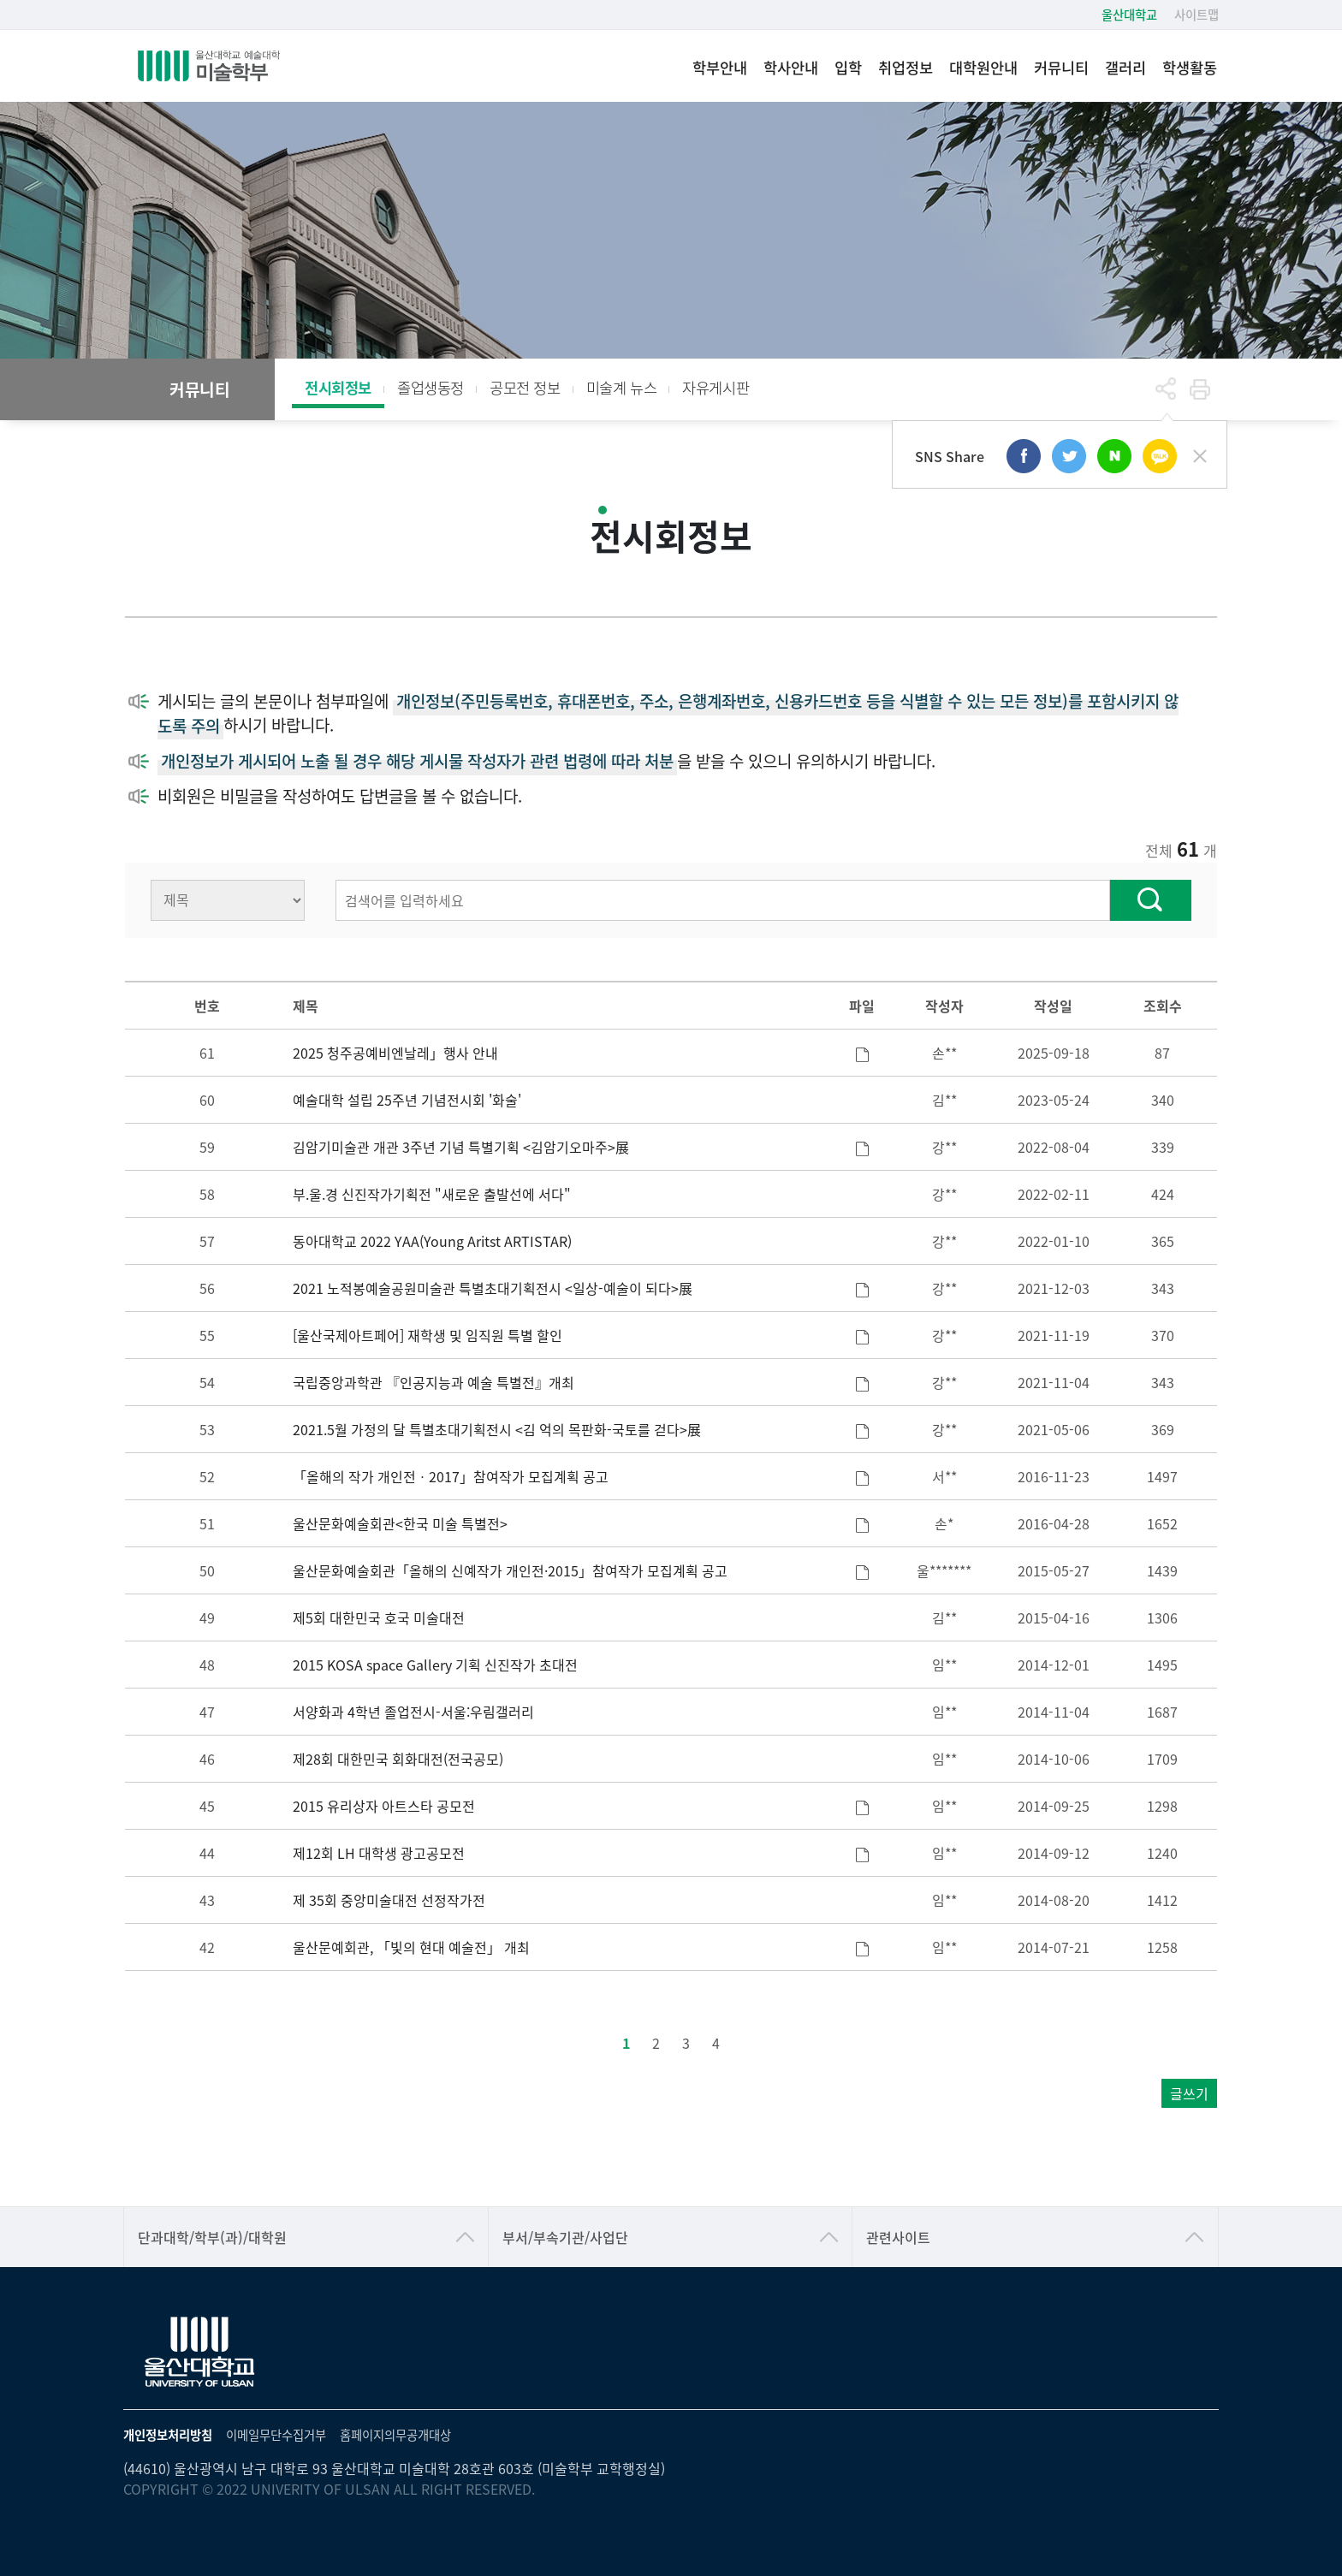 The height and width of the screenshot is (2576, 1342). I want to click on 울산문예회관, 「빛의 현대 예술전」 개최, so click(411, 1947).